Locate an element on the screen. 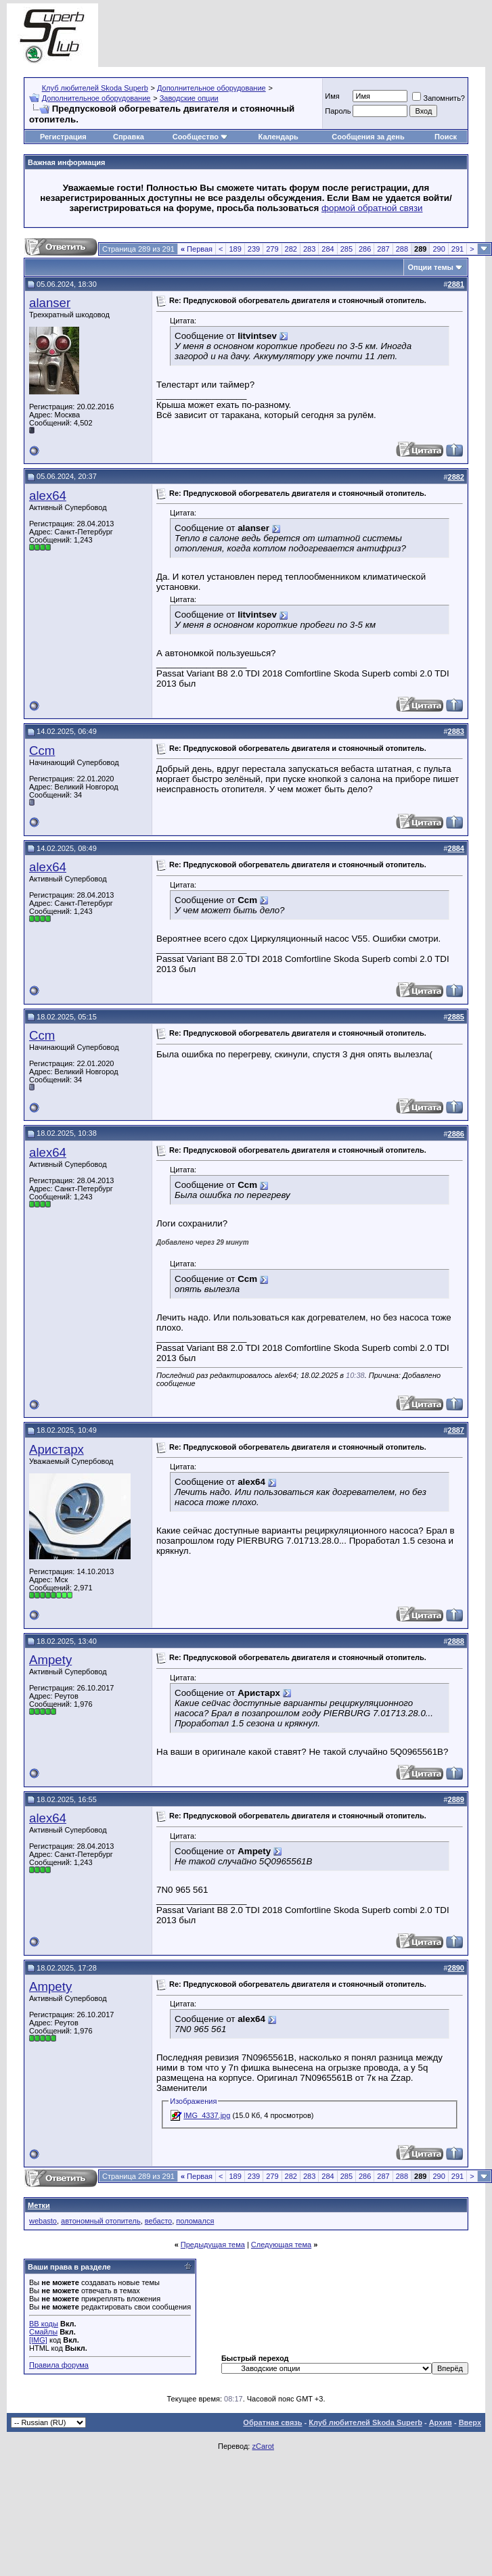 This screenshot has height=2576, width=492. alanser is located at coordinates (49, 303).